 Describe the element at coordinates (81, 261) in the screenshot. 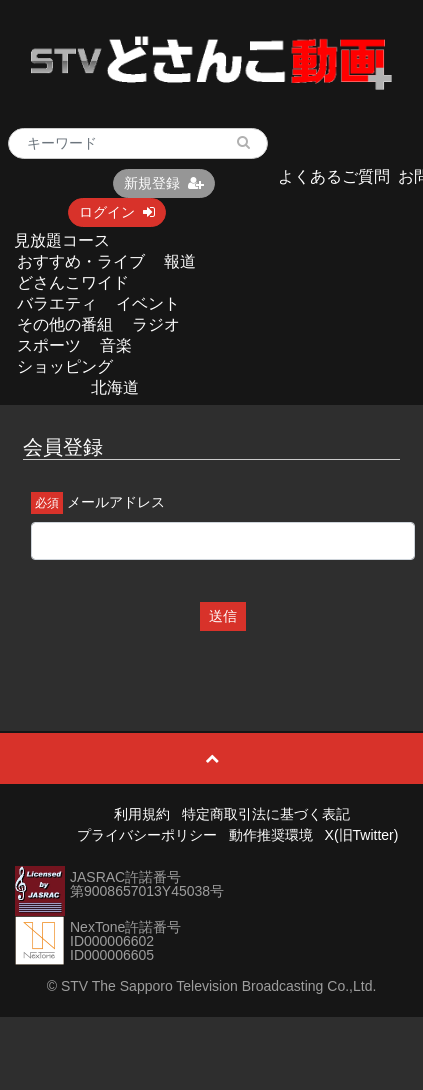

I see `おすすめ・ライブ` at that location.